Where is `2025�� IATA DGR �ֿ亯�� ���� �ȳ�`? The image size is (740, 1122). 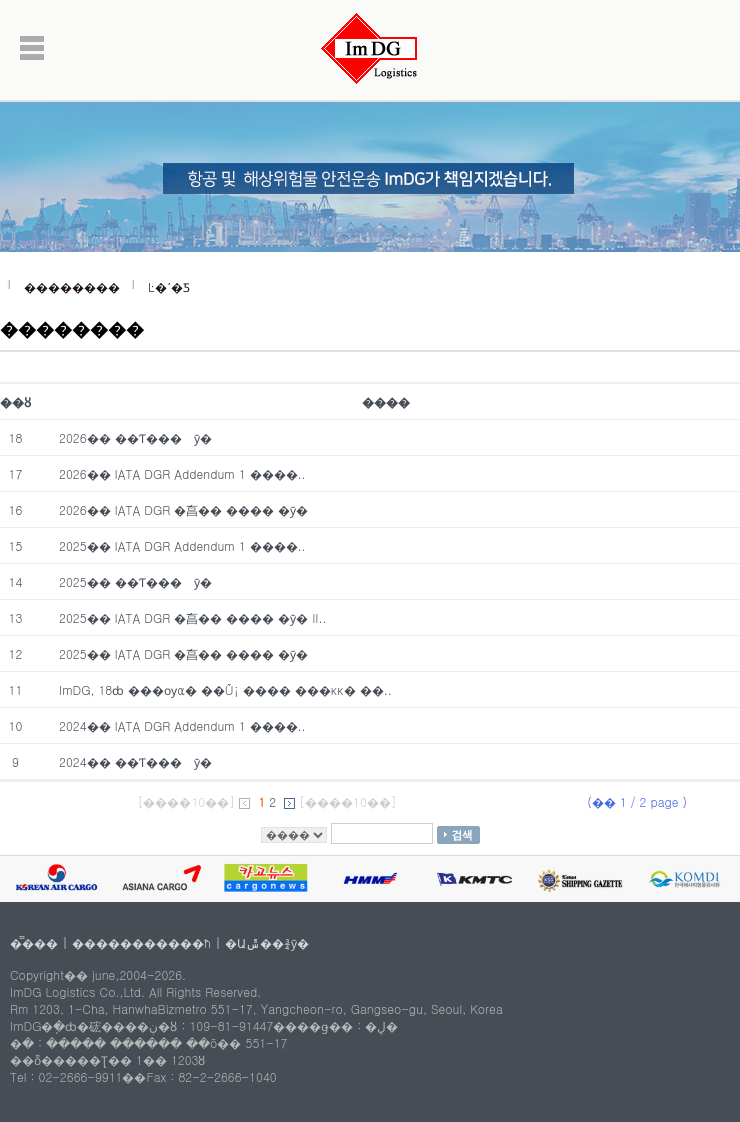 2025�� IATA DGR �ֿ亯�� ���� �ȳ� is located at coordinates (183, 653).